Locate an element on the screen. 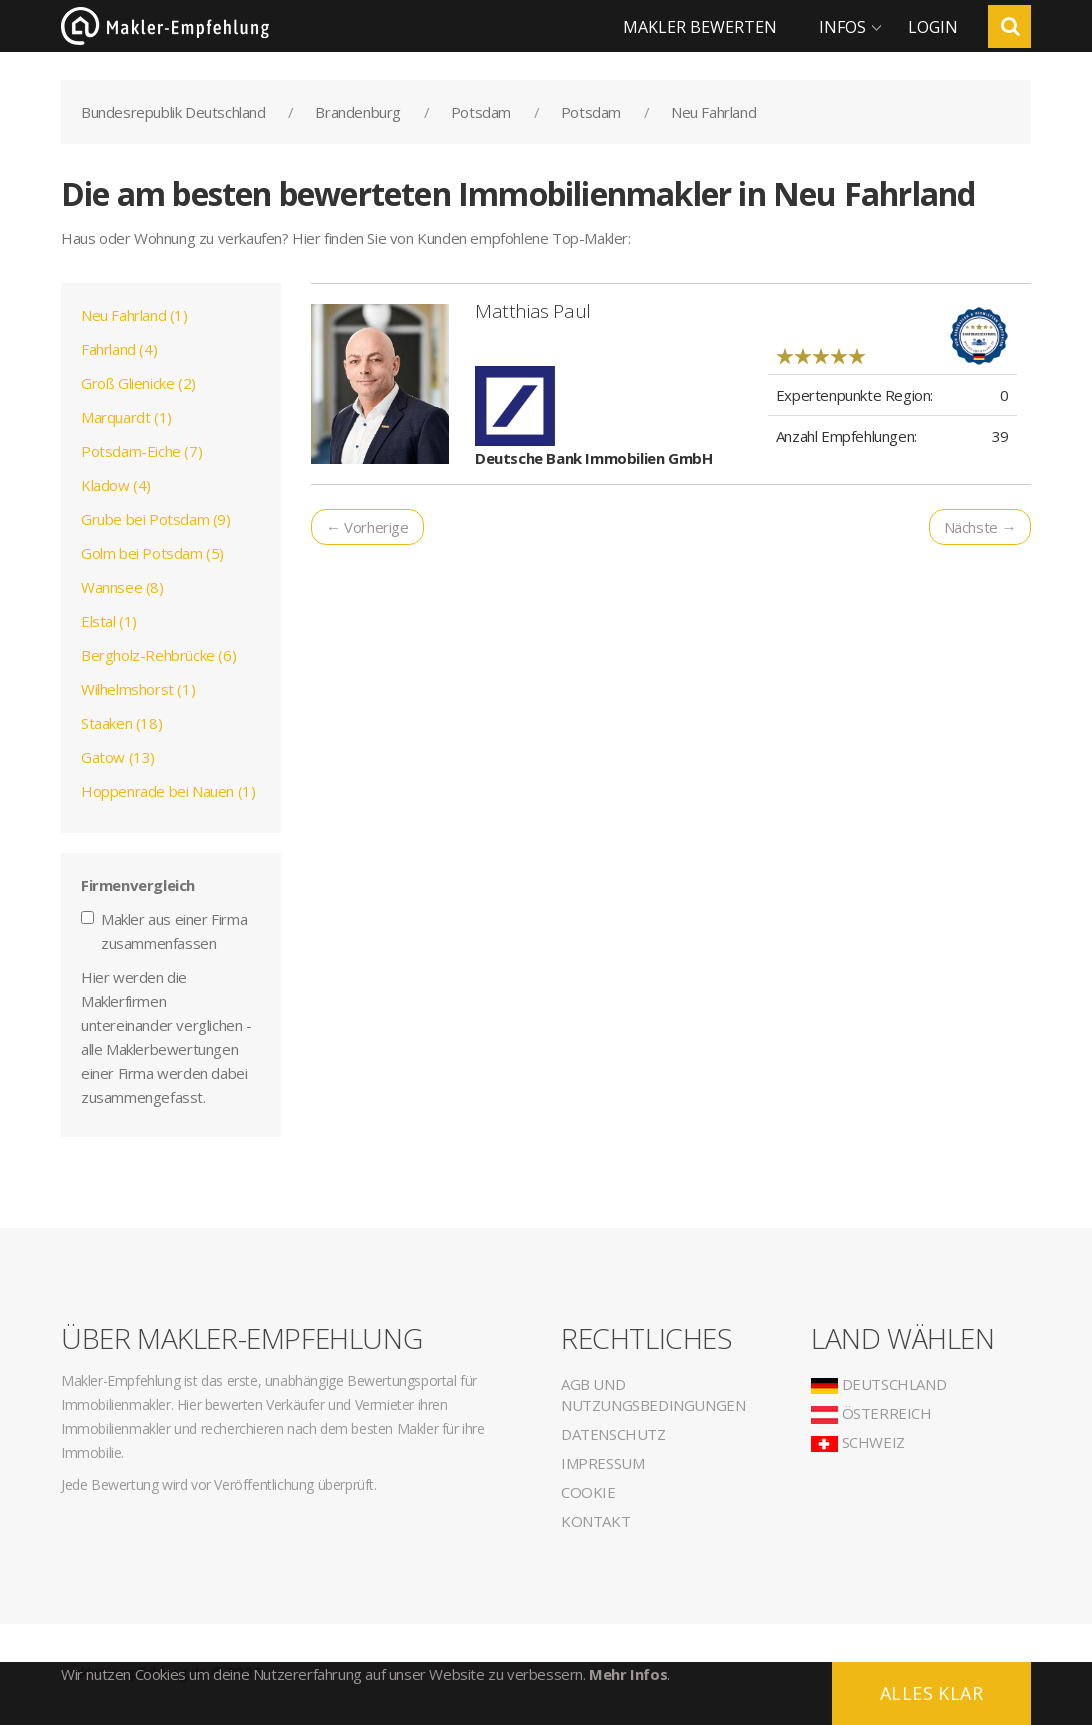  Wilhelmshorst (1) is located at coordinates (138, 689).